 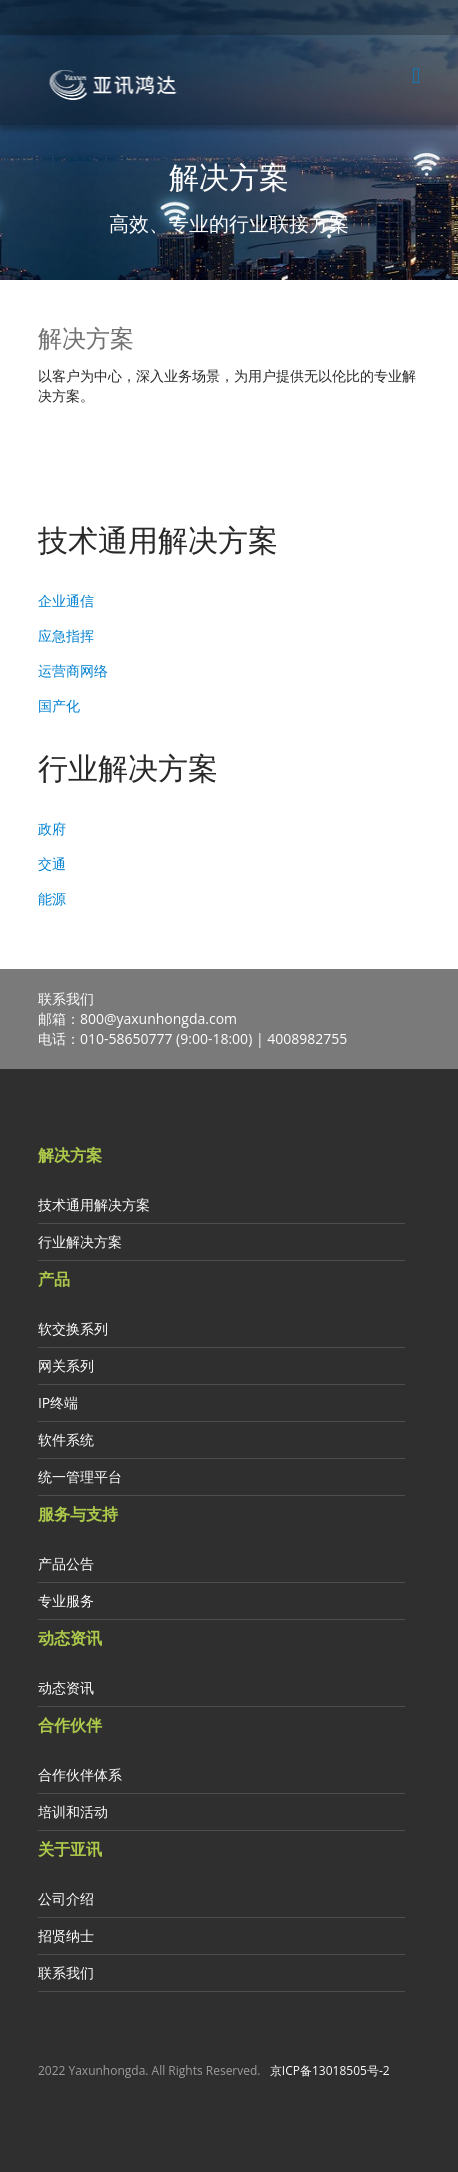 What do you see at coordinates (66, 1439) in the screenshot?
I see `软件系统` at bounding box center [66, 1439].